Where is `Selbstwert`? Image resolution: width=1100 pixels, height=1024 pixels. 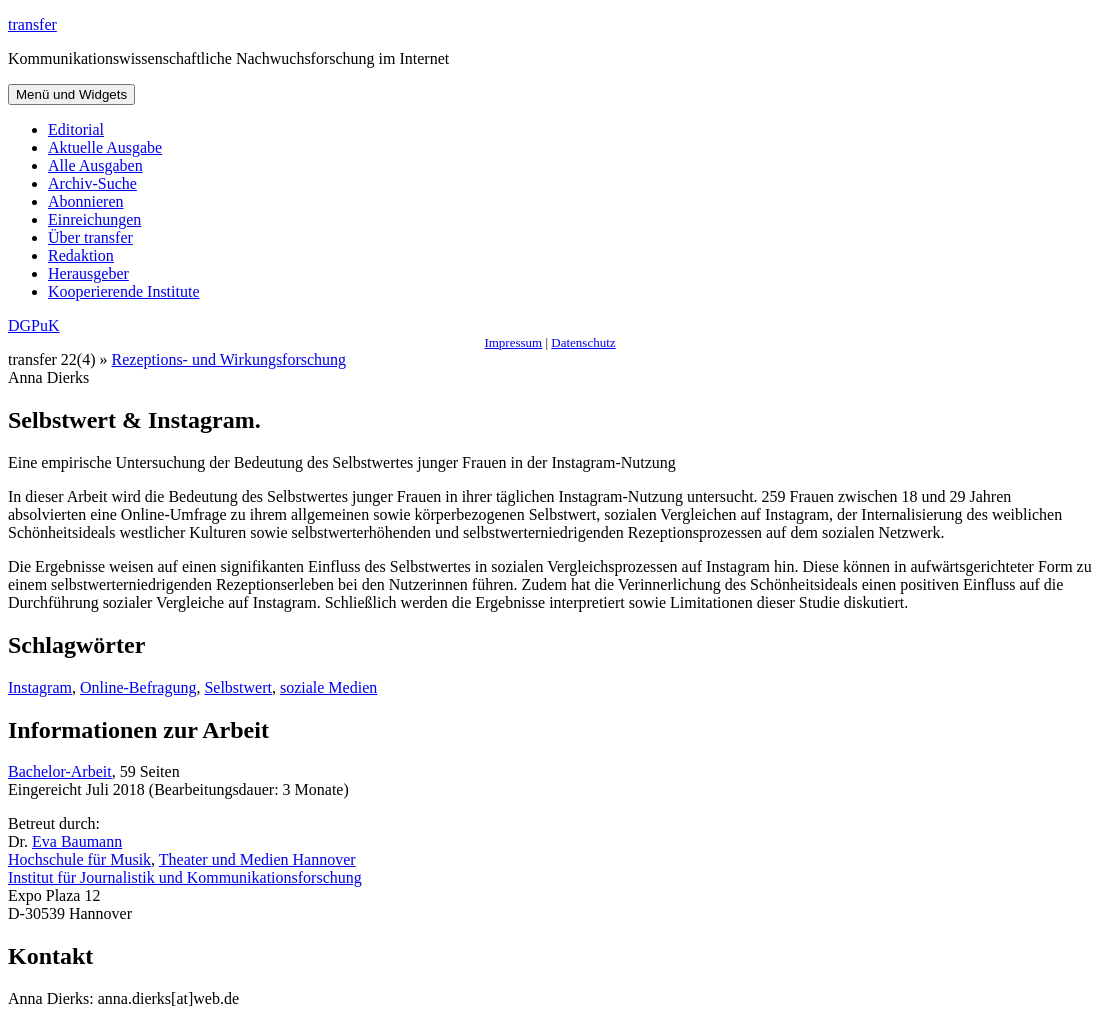 Selbstwert is located at coordinates (238, 687).